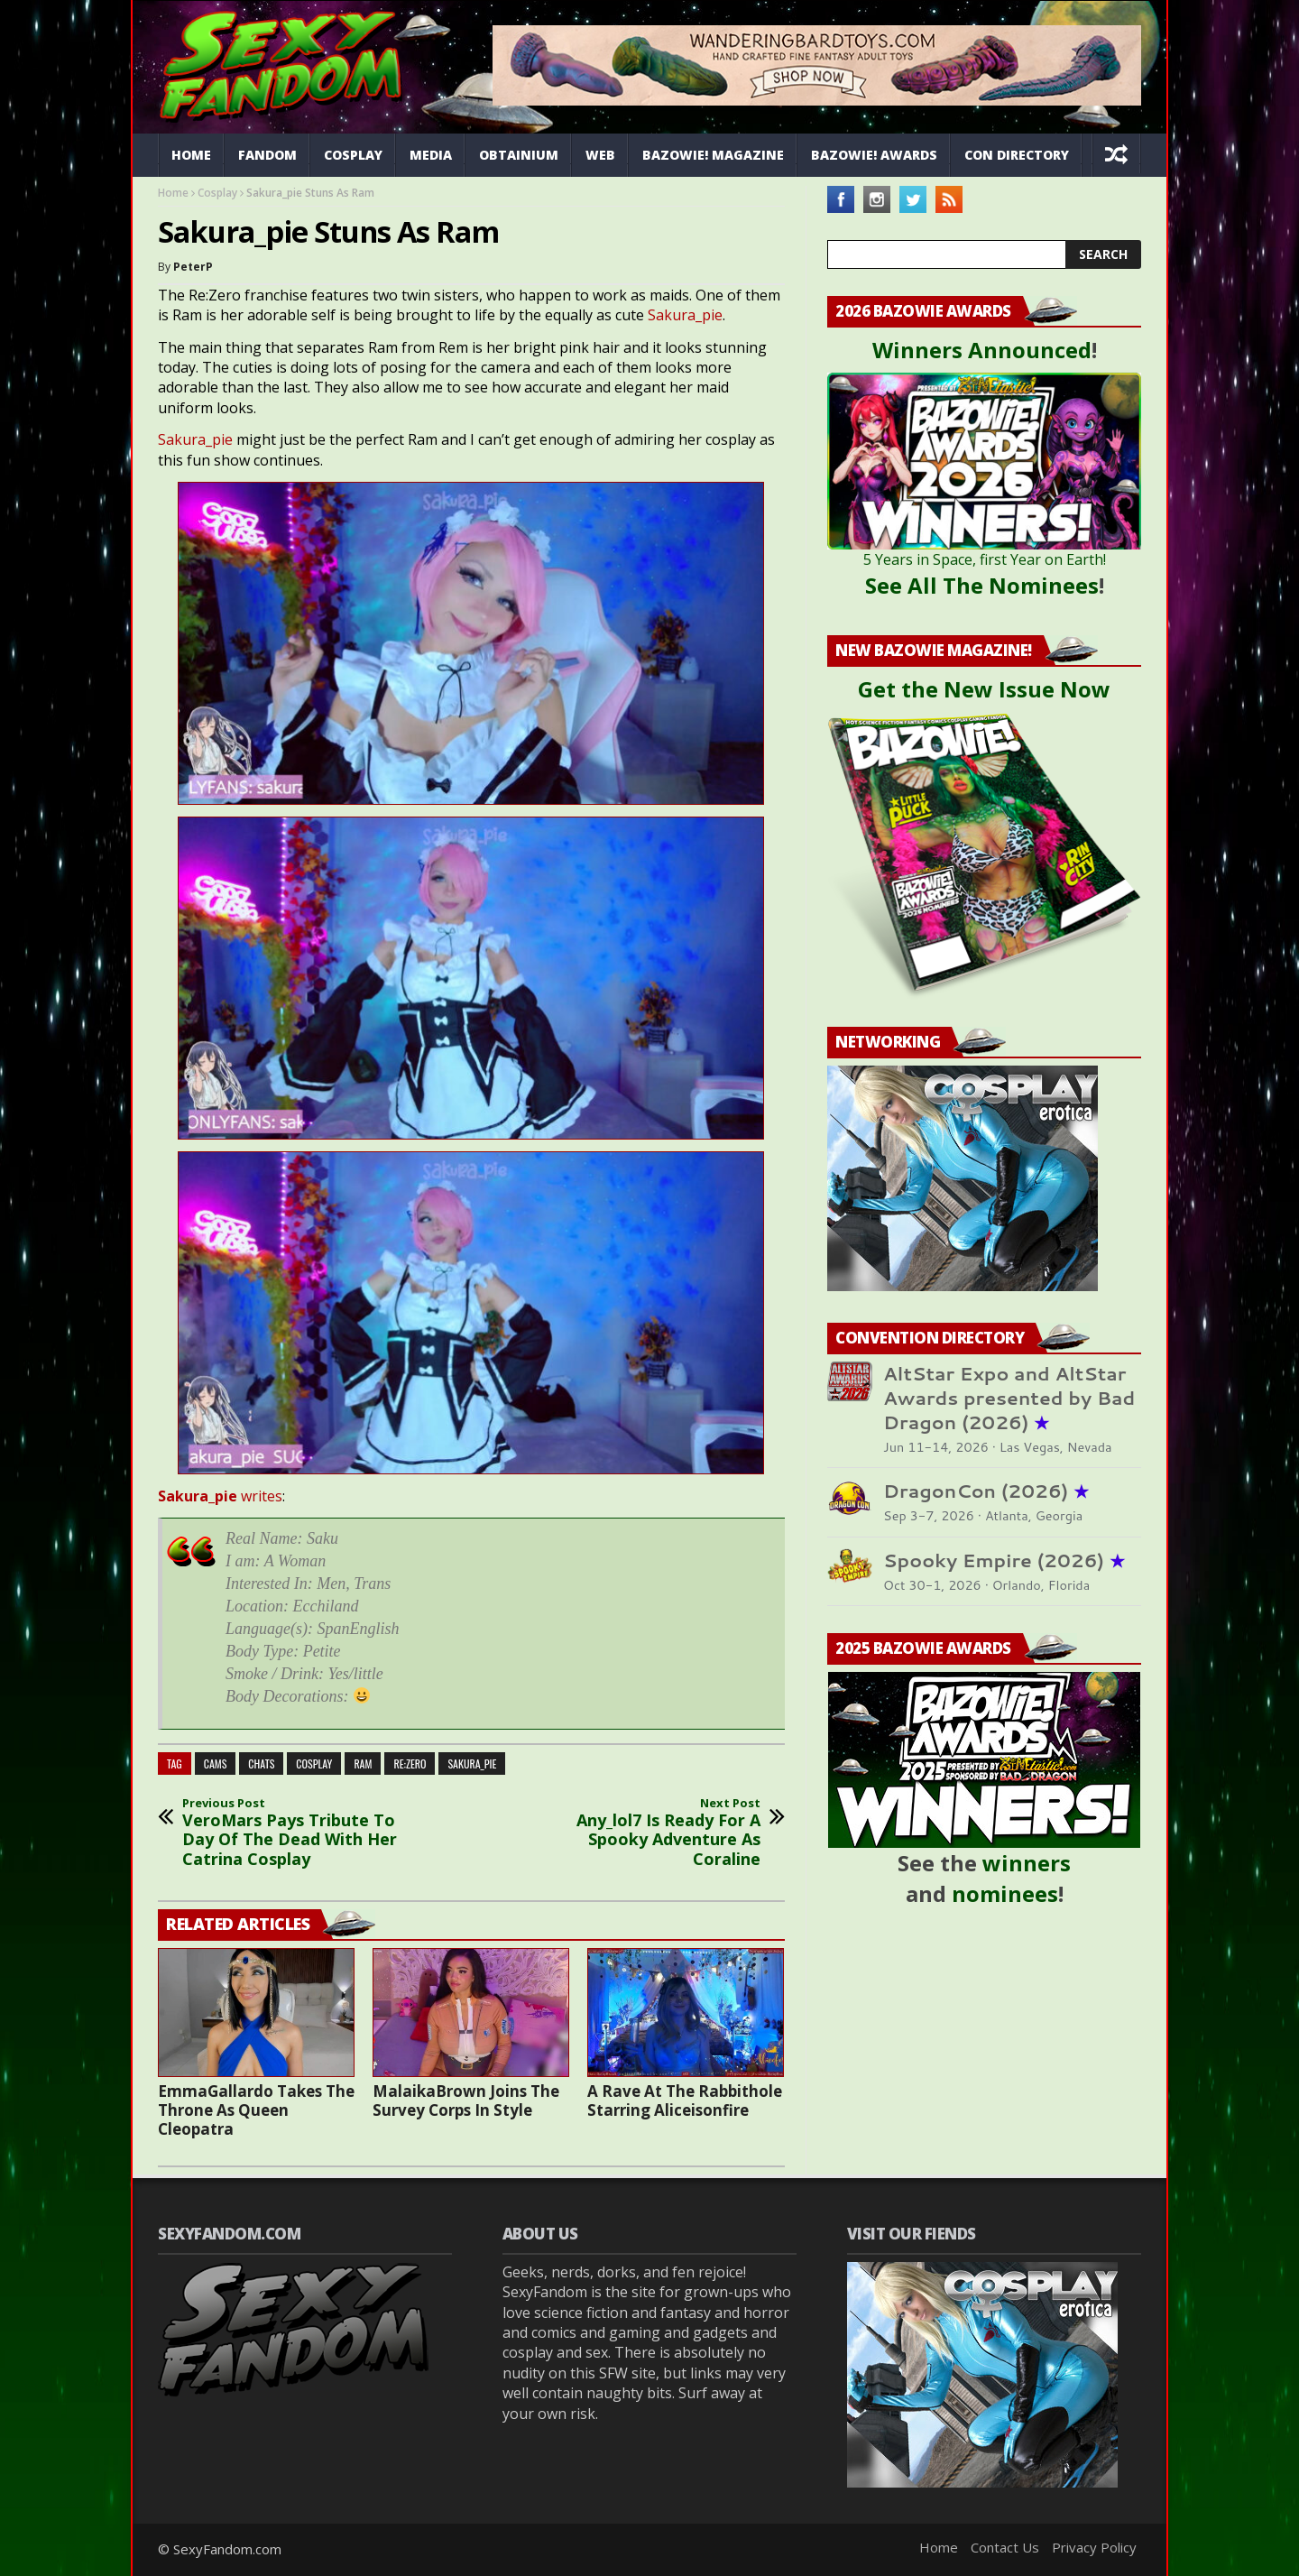 The image size is (1299, 2576). I want to click on Bazowie! Magazine, so click(713, 154).